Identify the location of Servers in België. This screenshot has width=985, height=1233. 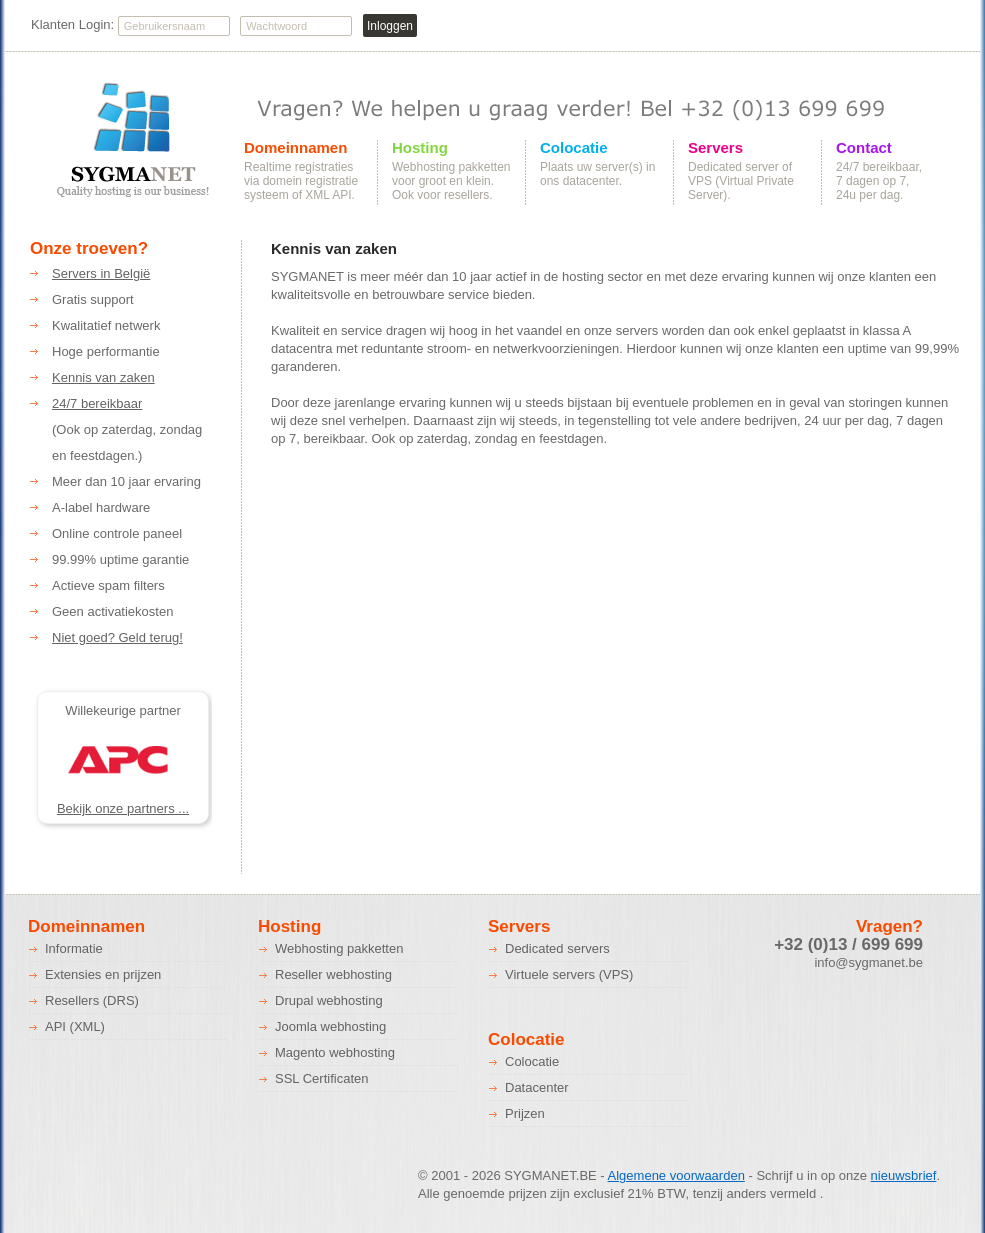
(101, 273).